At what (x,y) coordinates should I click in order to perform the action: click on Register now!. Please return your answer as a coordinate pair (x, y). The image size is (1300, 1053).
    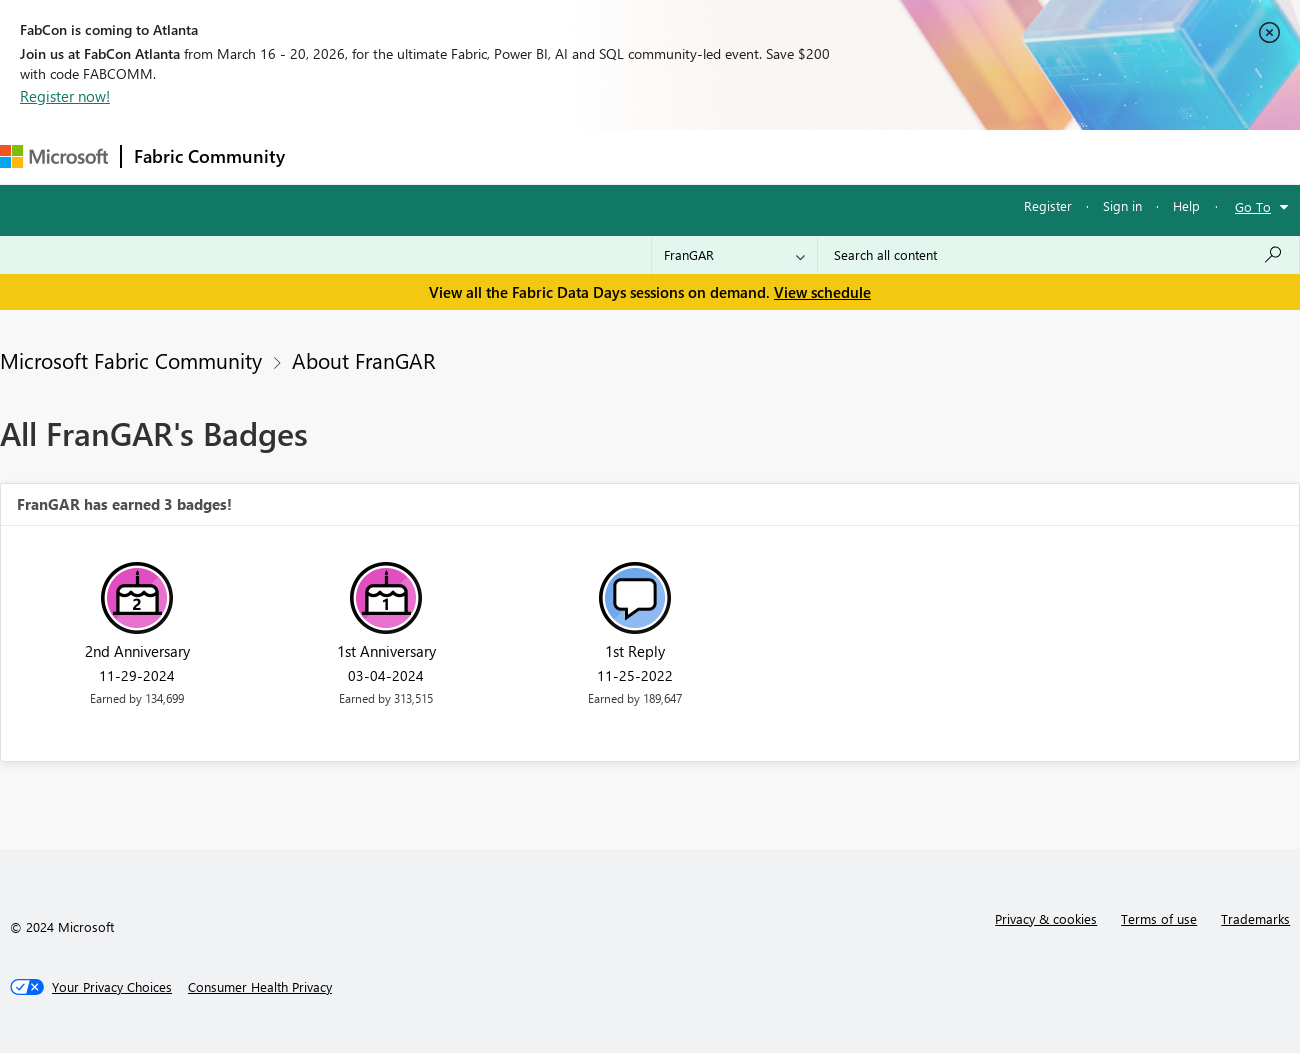
    Looking at the image, I should click on (65, 96).